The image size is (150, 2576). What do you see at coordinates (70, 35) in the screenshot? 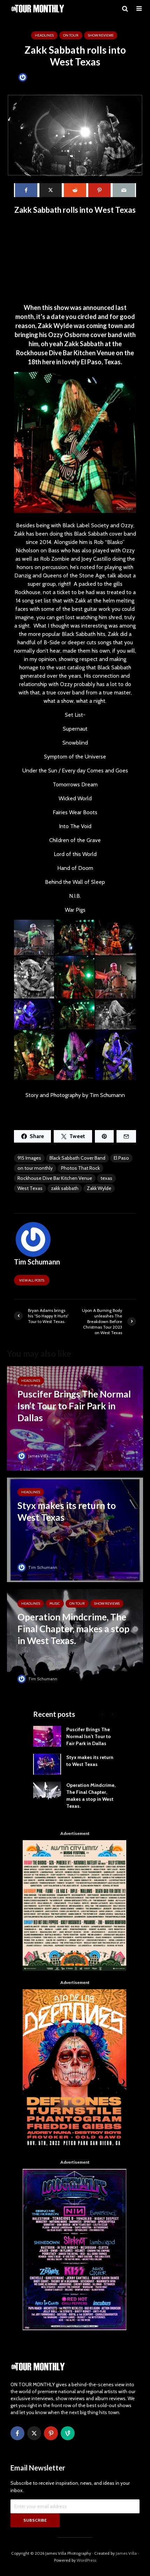
I see `ON TOUR` at bounding box center [70, 35].